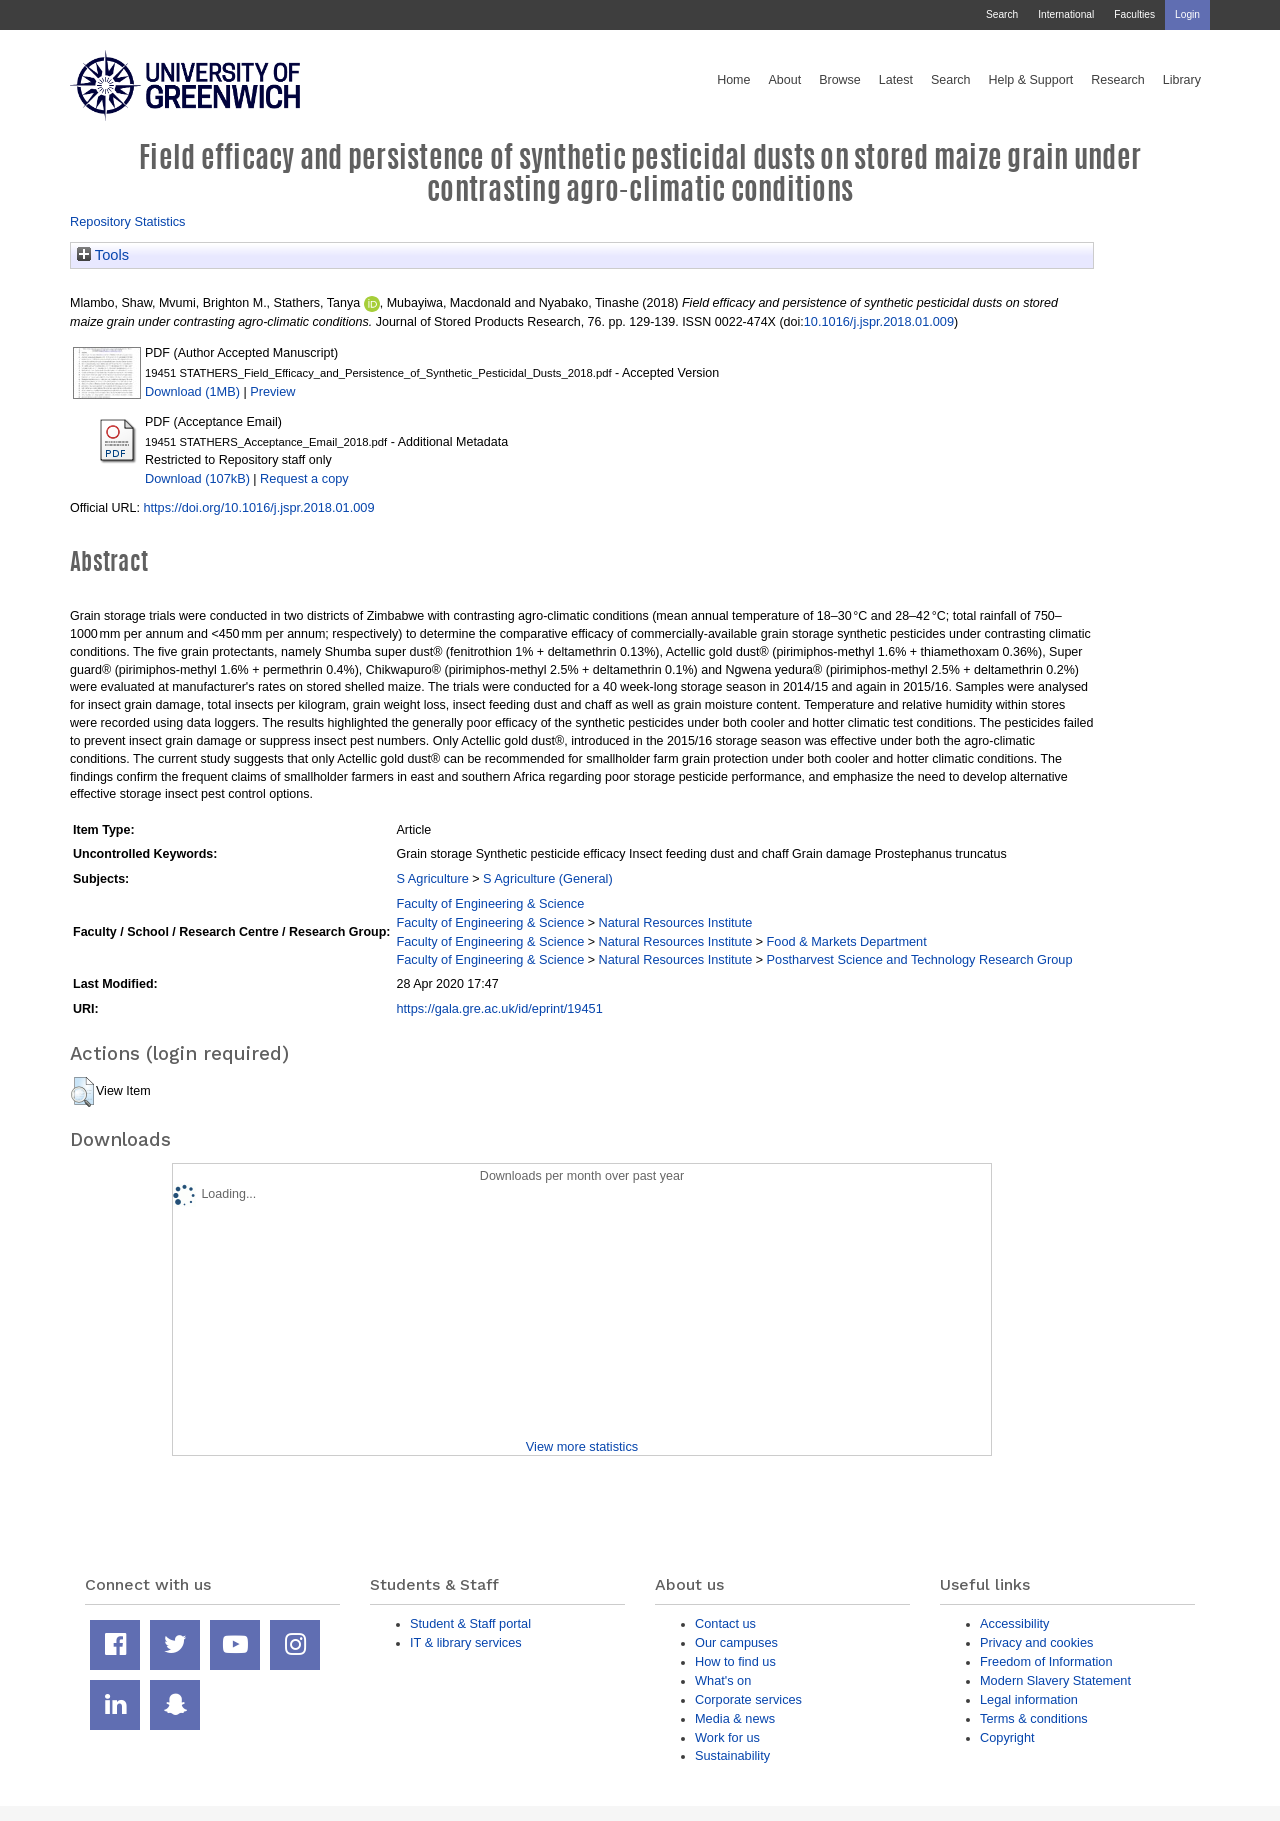  What do you see at coordinates (470, 1623) in the screenshot?
I see `Student & Staff portal` at bounding box center [470, 1623].